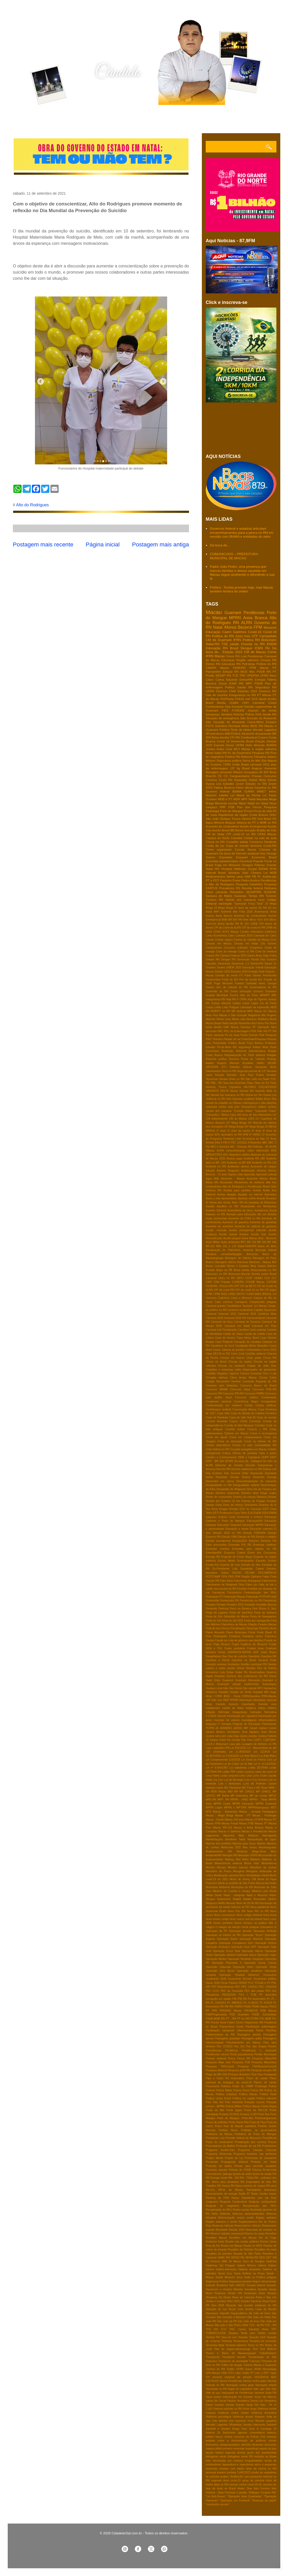 This screenshot has width=288, height=2576. I want to click on Giro de noticias do RN, so click(232, 987).